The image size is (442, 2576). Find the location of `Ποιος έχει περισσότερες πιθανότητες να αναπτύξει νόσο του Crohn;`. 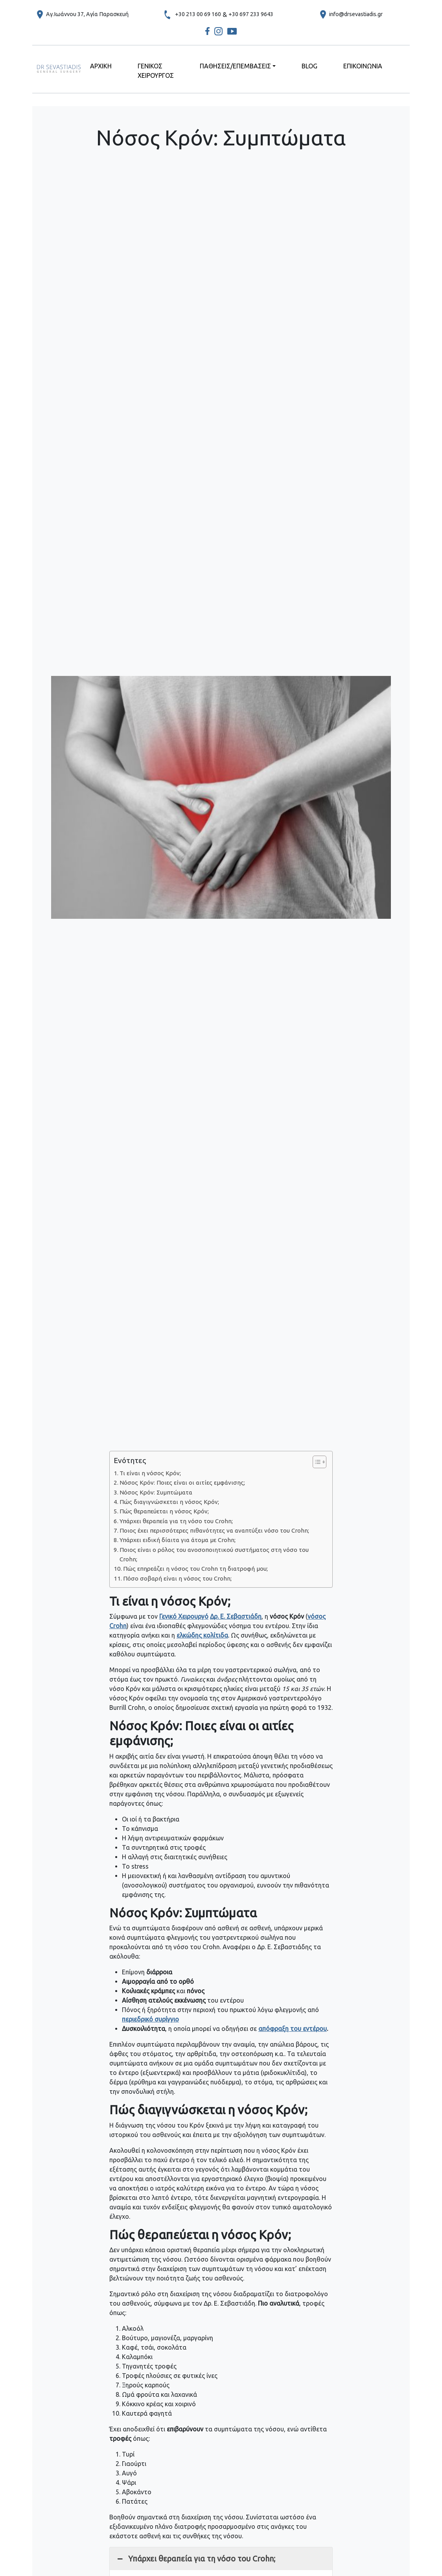

Ποιος έχει περισσότερες πιθανότητες να αναπτύξει νόσο του Crohn; is located at coordinates (214, 1530).